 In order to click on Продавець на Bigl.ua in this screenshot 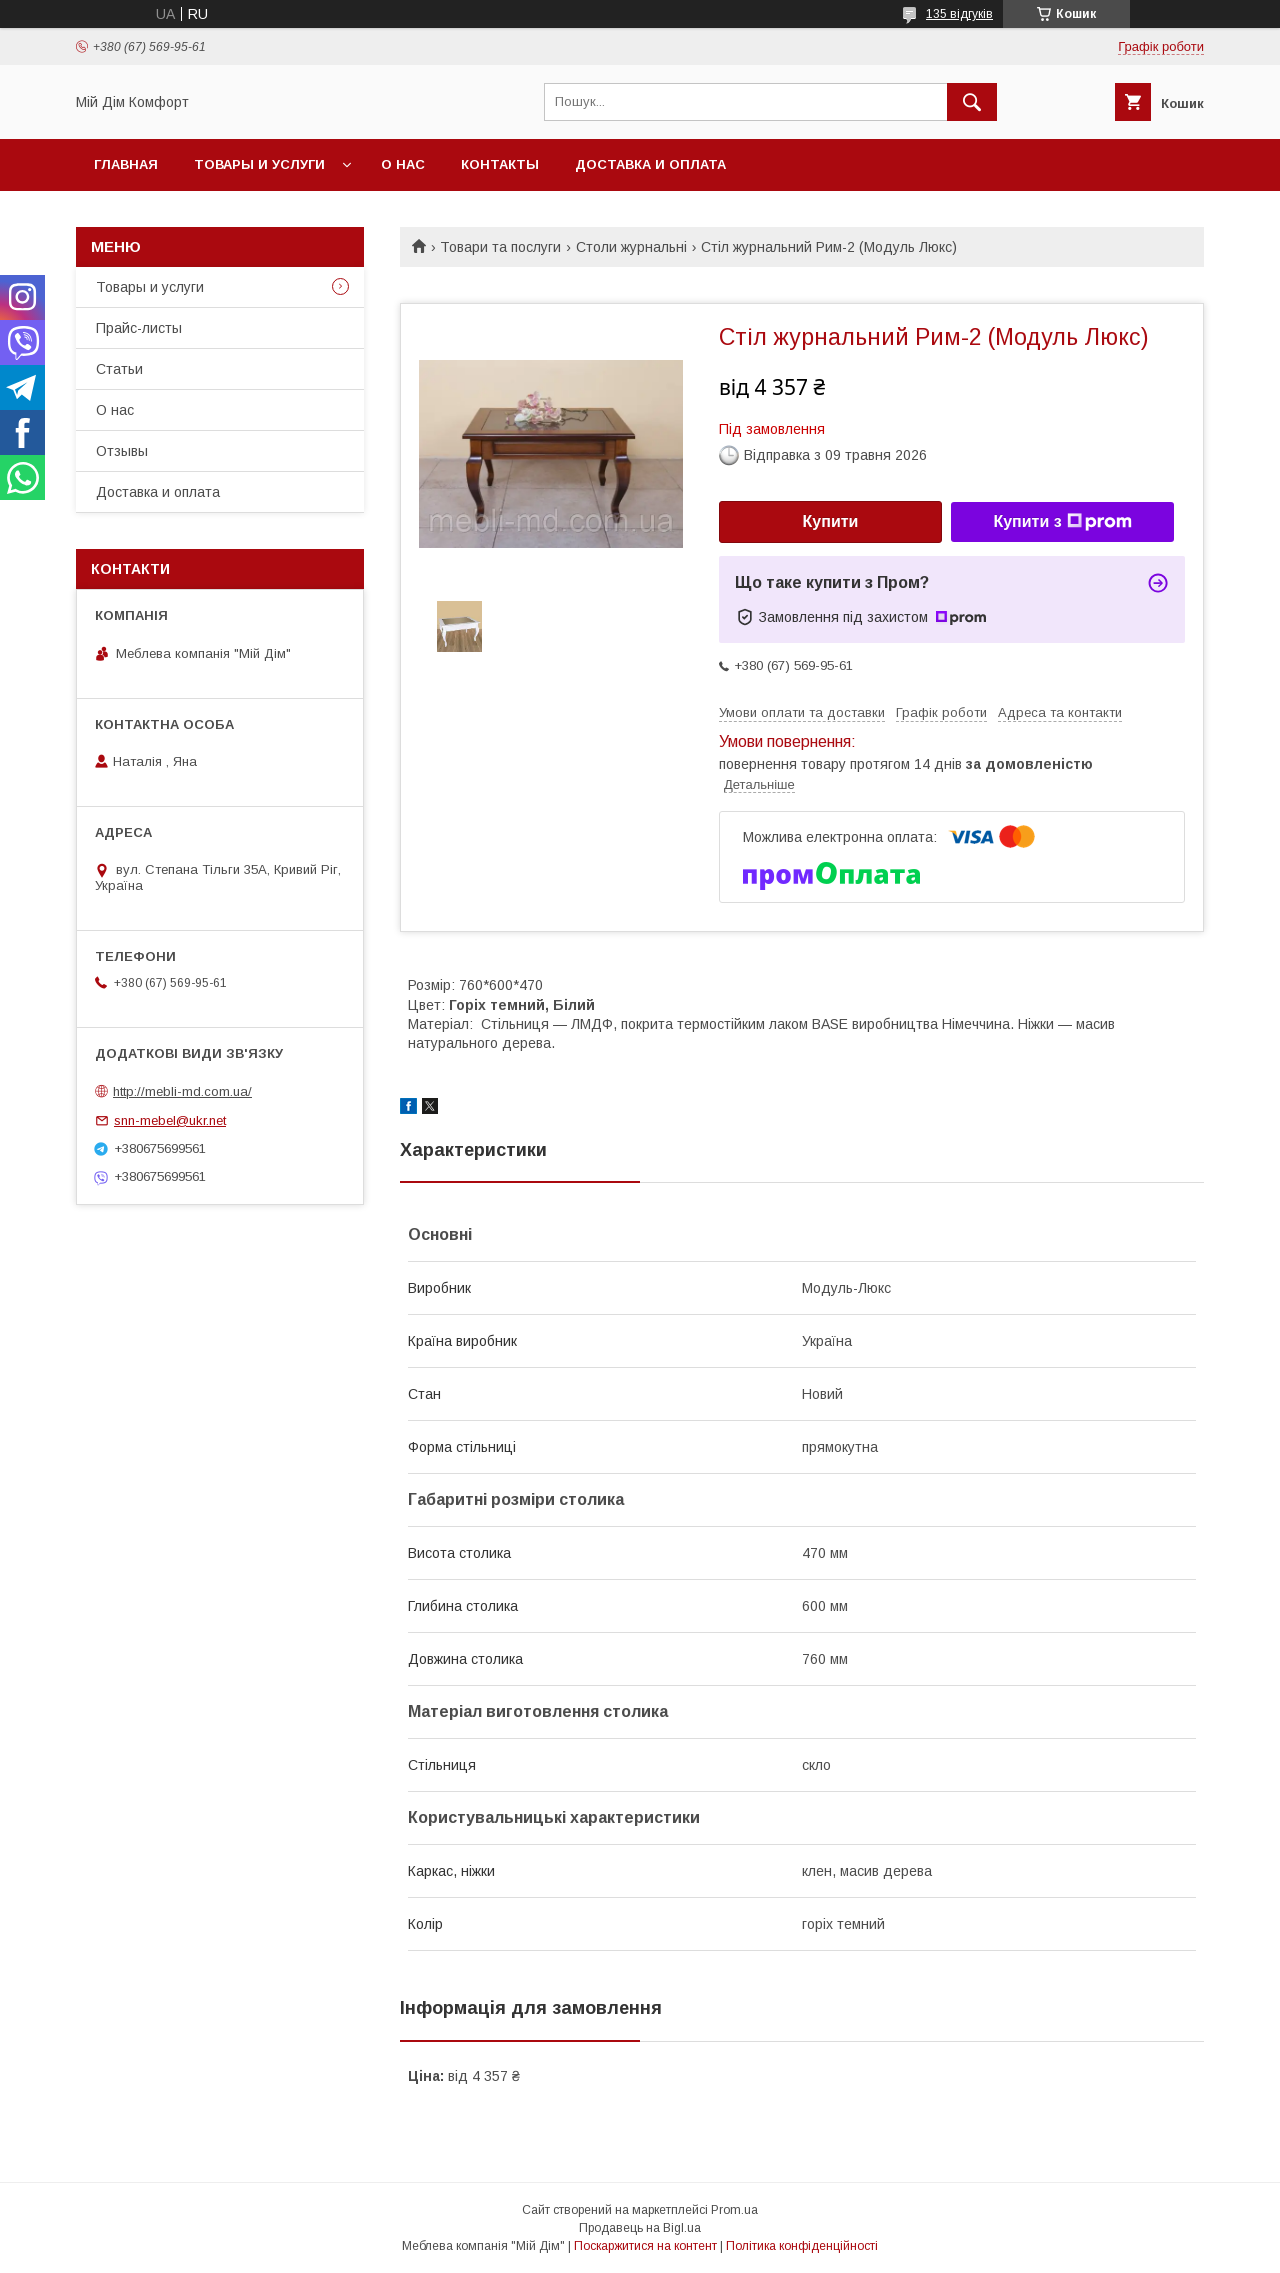, I will do `click(640, 2228)`.